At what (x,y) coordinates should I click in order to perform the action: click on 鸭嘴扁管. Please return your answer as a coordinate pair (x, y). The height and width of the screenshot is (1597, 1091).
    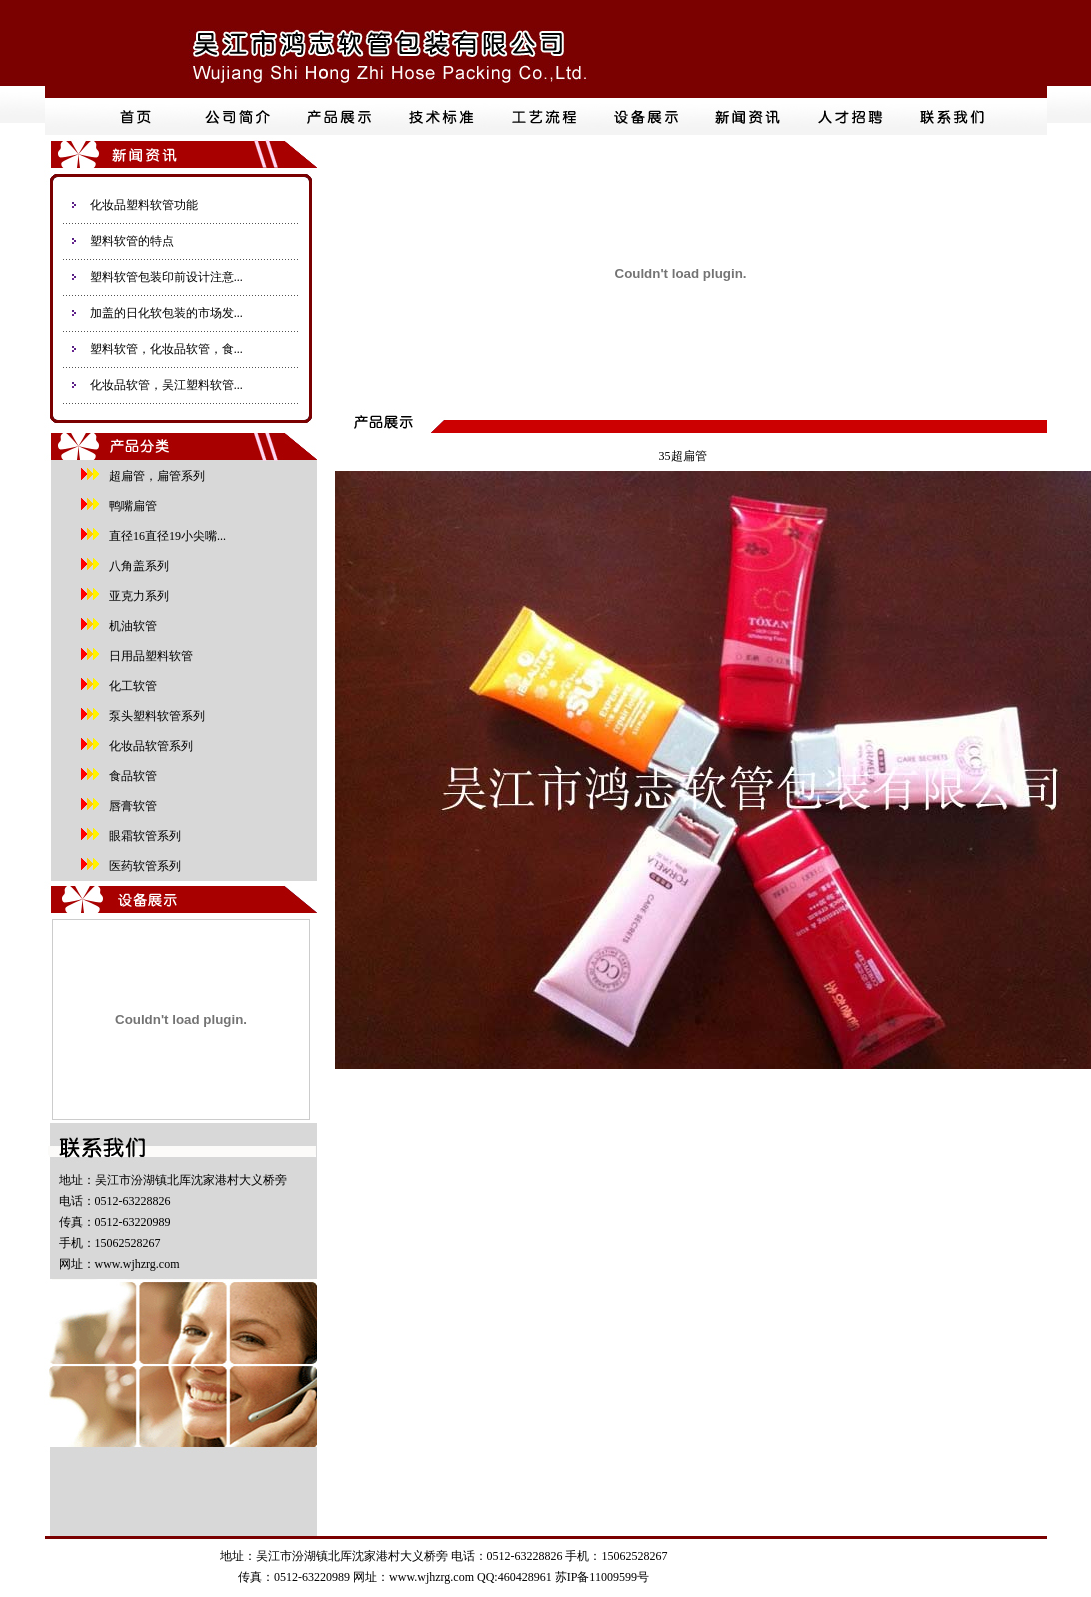
    Looking at the image, I should click on (130, 506).